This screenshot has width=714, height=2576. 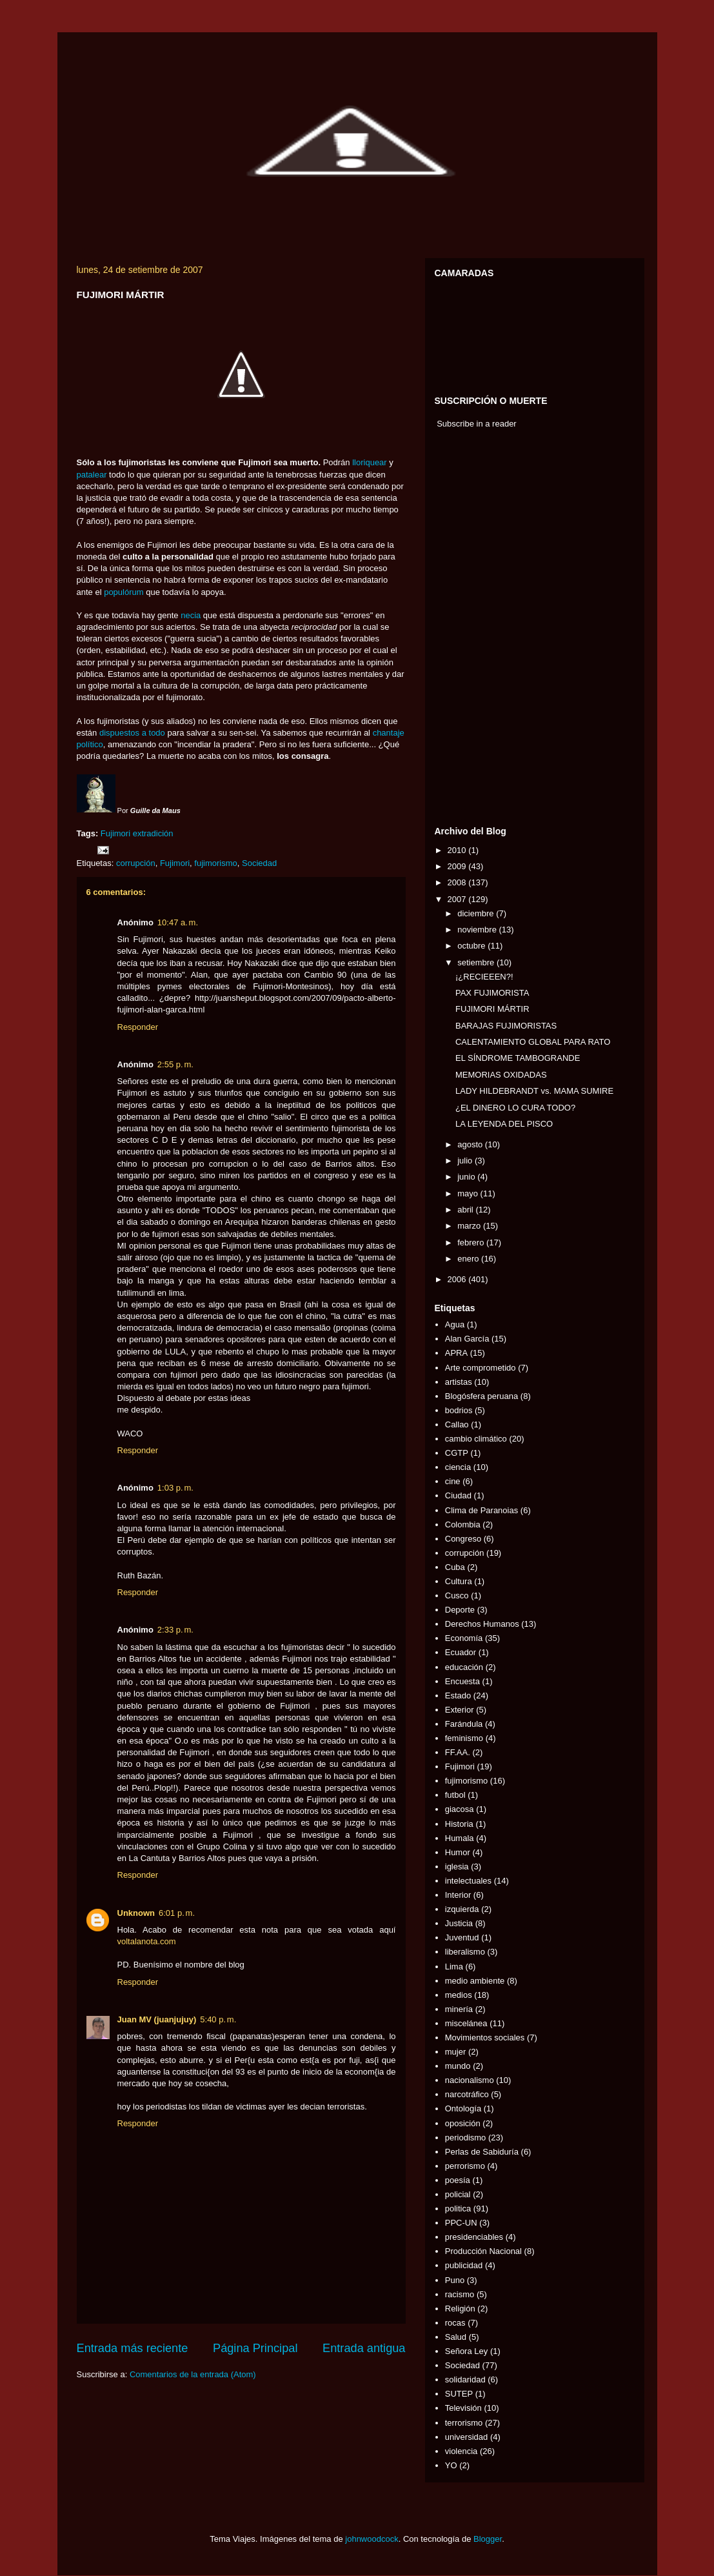 What do you see at coordinates (157, 2019) in the screenshot?
I see `Juan MV (juanjujuy)` at bounding box center [157, 2019].